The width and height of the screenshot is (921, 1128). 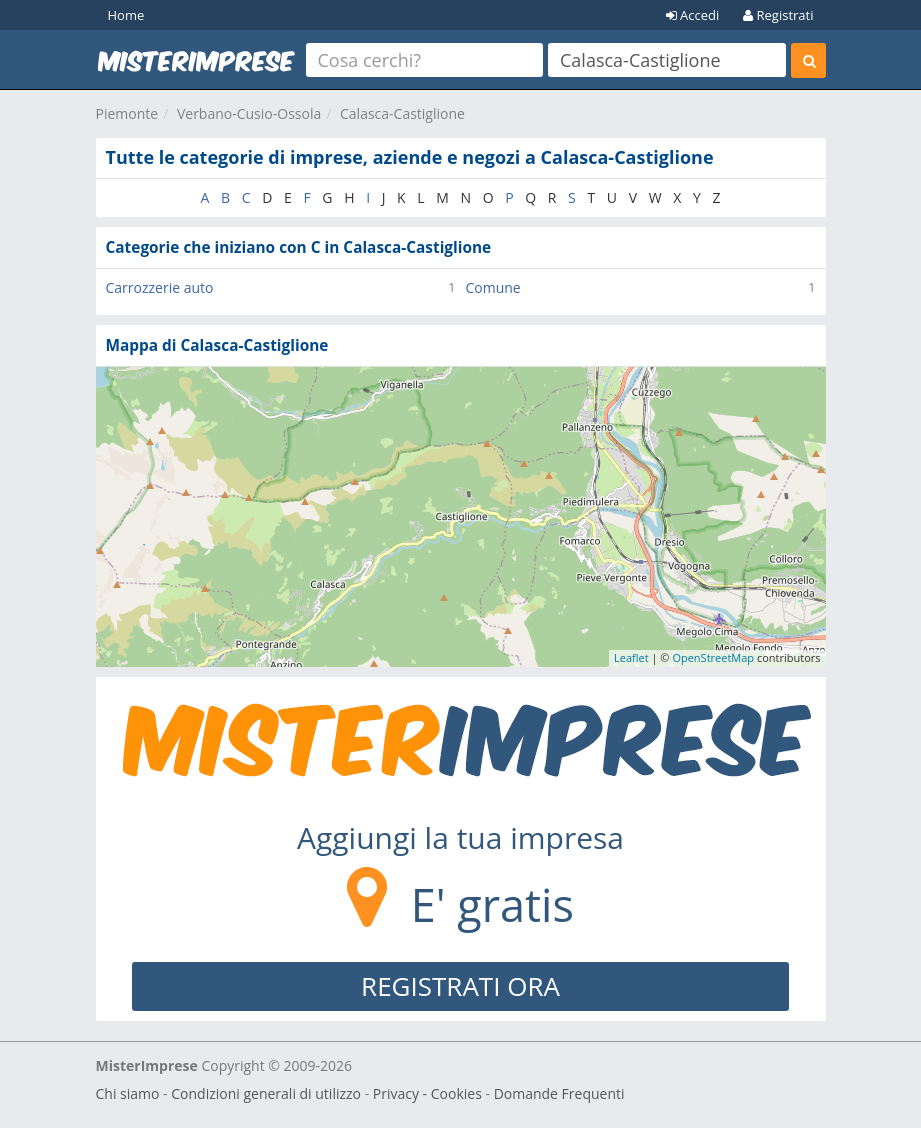 What do you see at coordinates (693, 15) in the screenshot?
I see `Accedi` at bounding box center [693, 15].